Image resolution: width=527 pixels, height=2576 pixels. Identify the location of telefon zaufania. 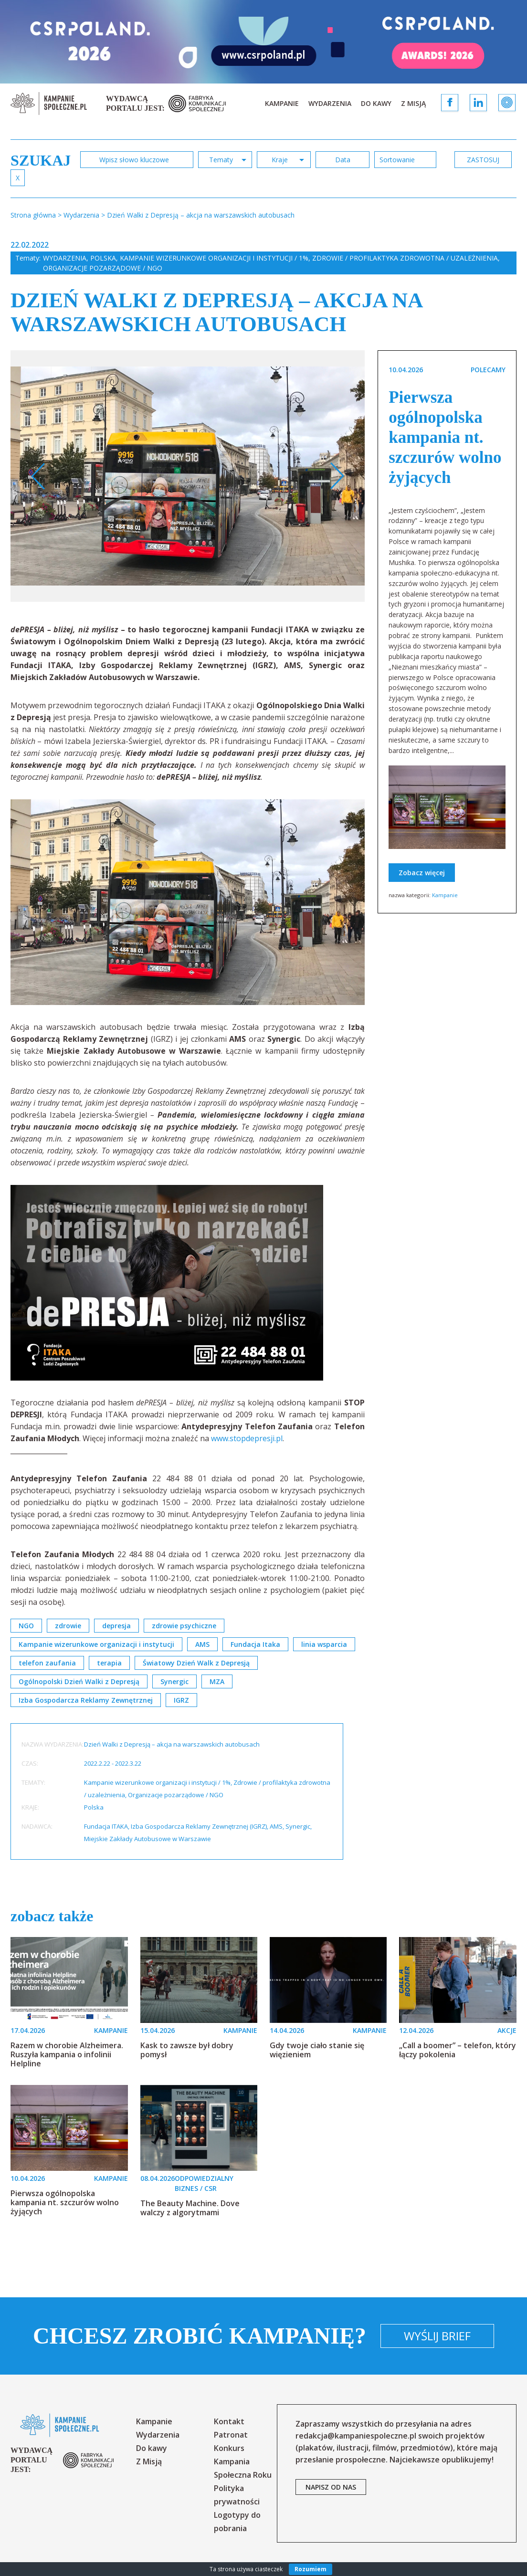
(47, 1662).